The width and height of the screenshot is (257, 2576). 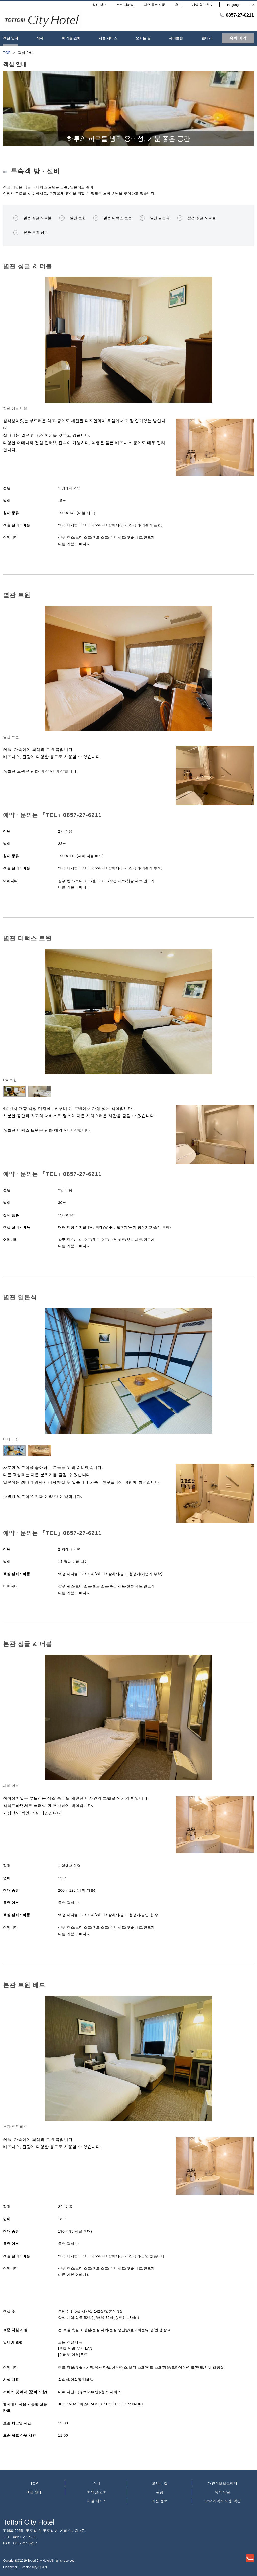 What do you see at coordinates (222, 2501) in the screenshot?
I see `숙박 예약자 이용 약관` at bounding box center [222, 2501].